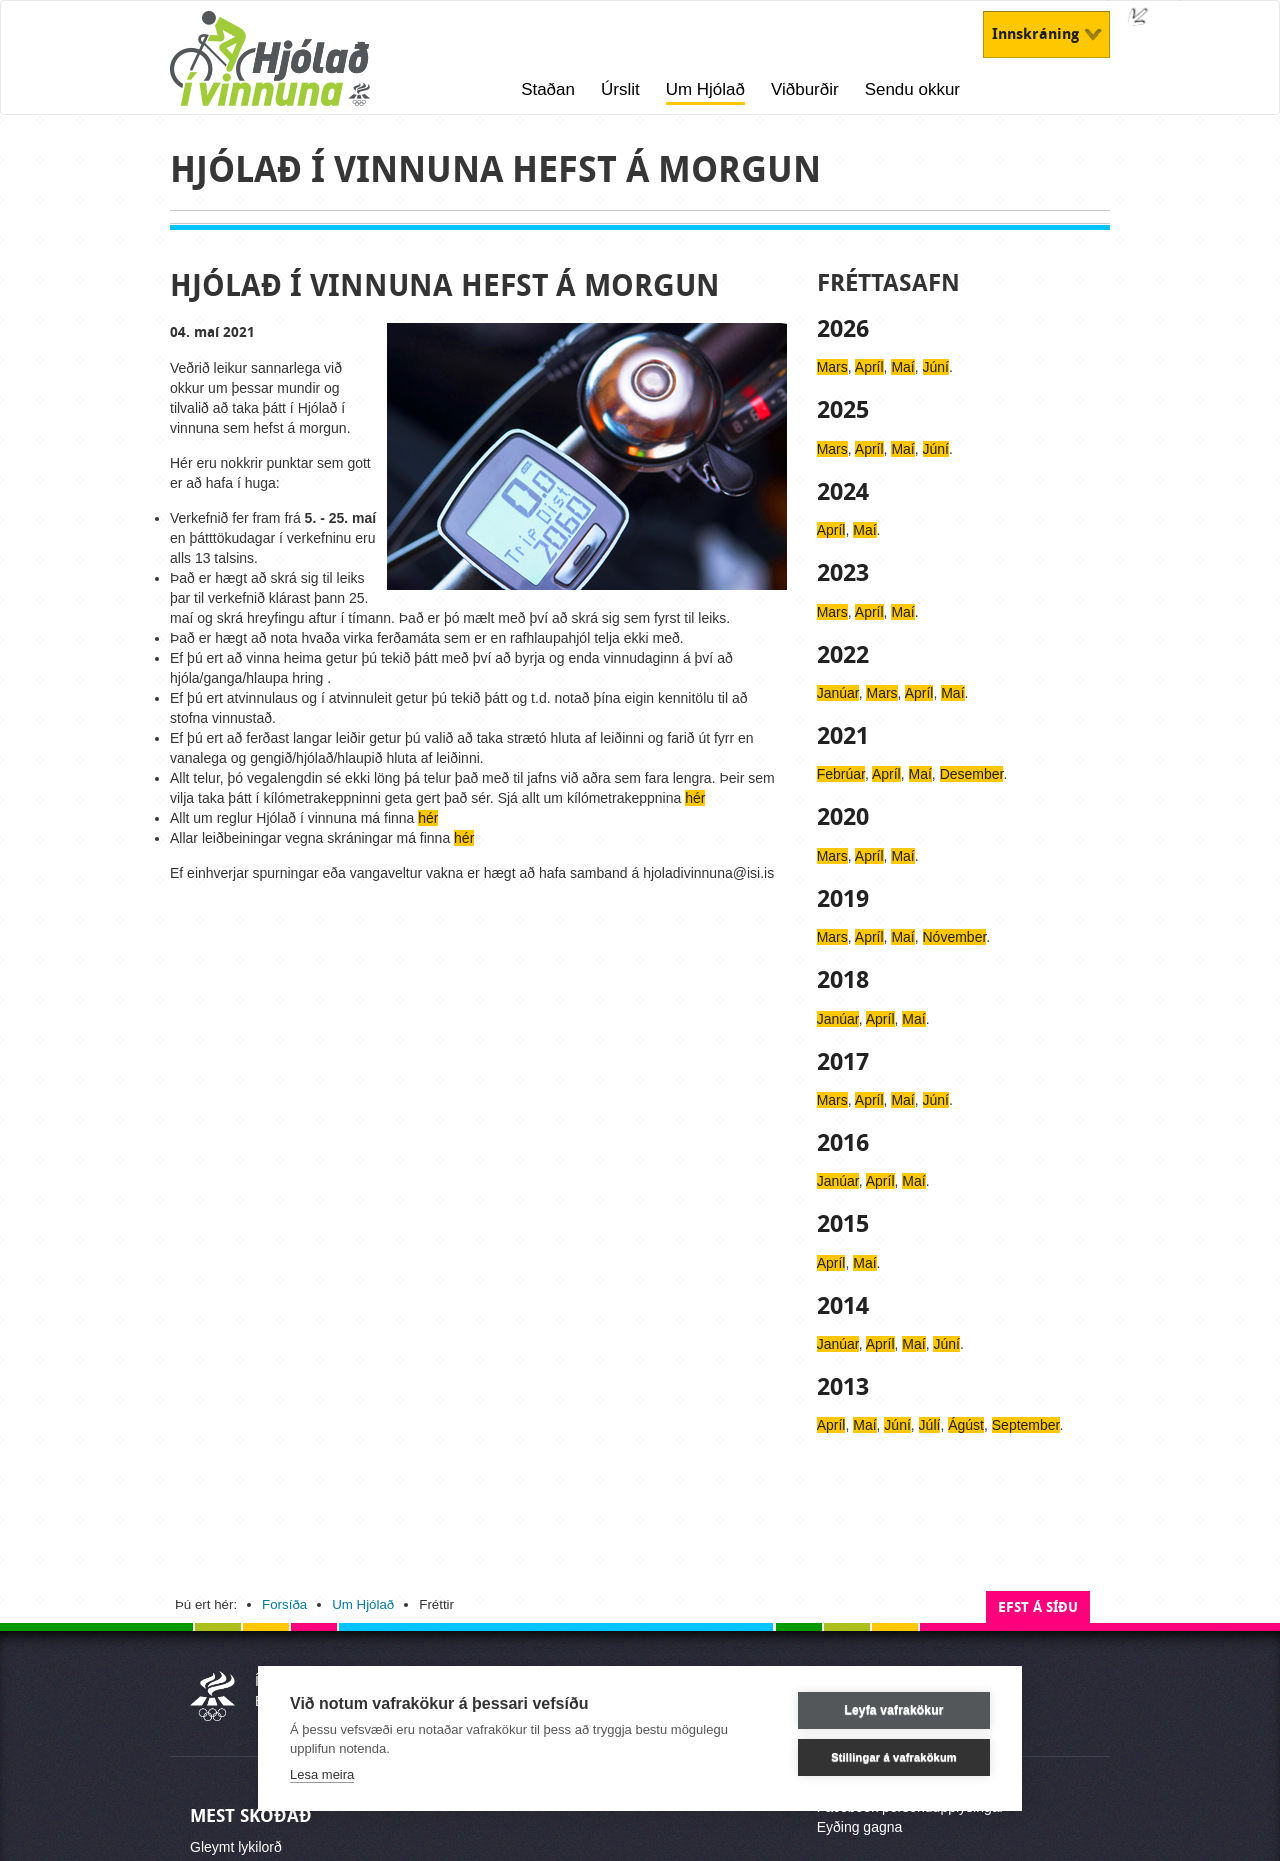 This screenshot has width=1280, height=1861. What do you see at coordinates (955, 937) in the screenshot?
I see `Nóvember` at bounding box center [955, 937].